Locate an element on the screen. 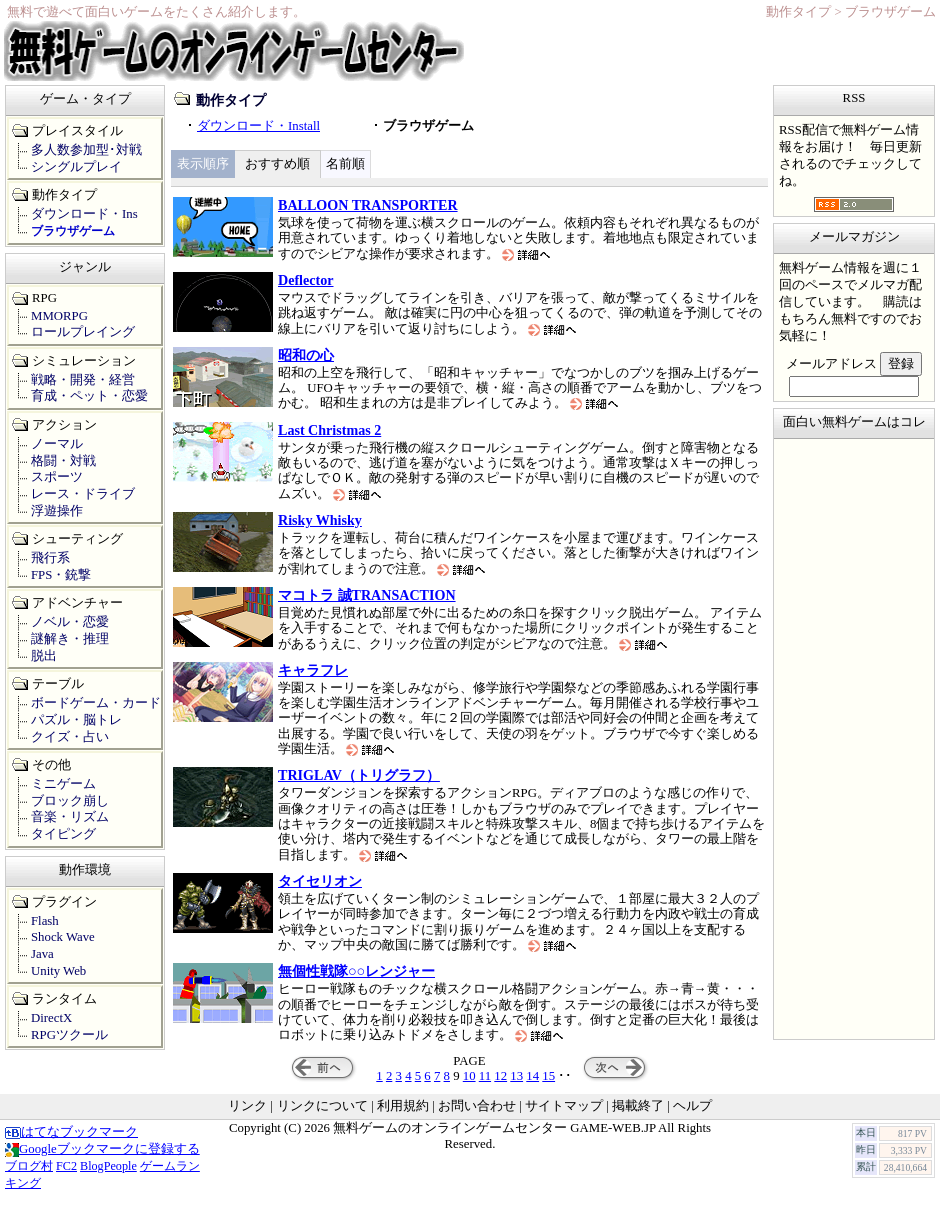 This screenshot has height=1212, width=940. ダウンロード・Install is located at coordinates (258, 126).